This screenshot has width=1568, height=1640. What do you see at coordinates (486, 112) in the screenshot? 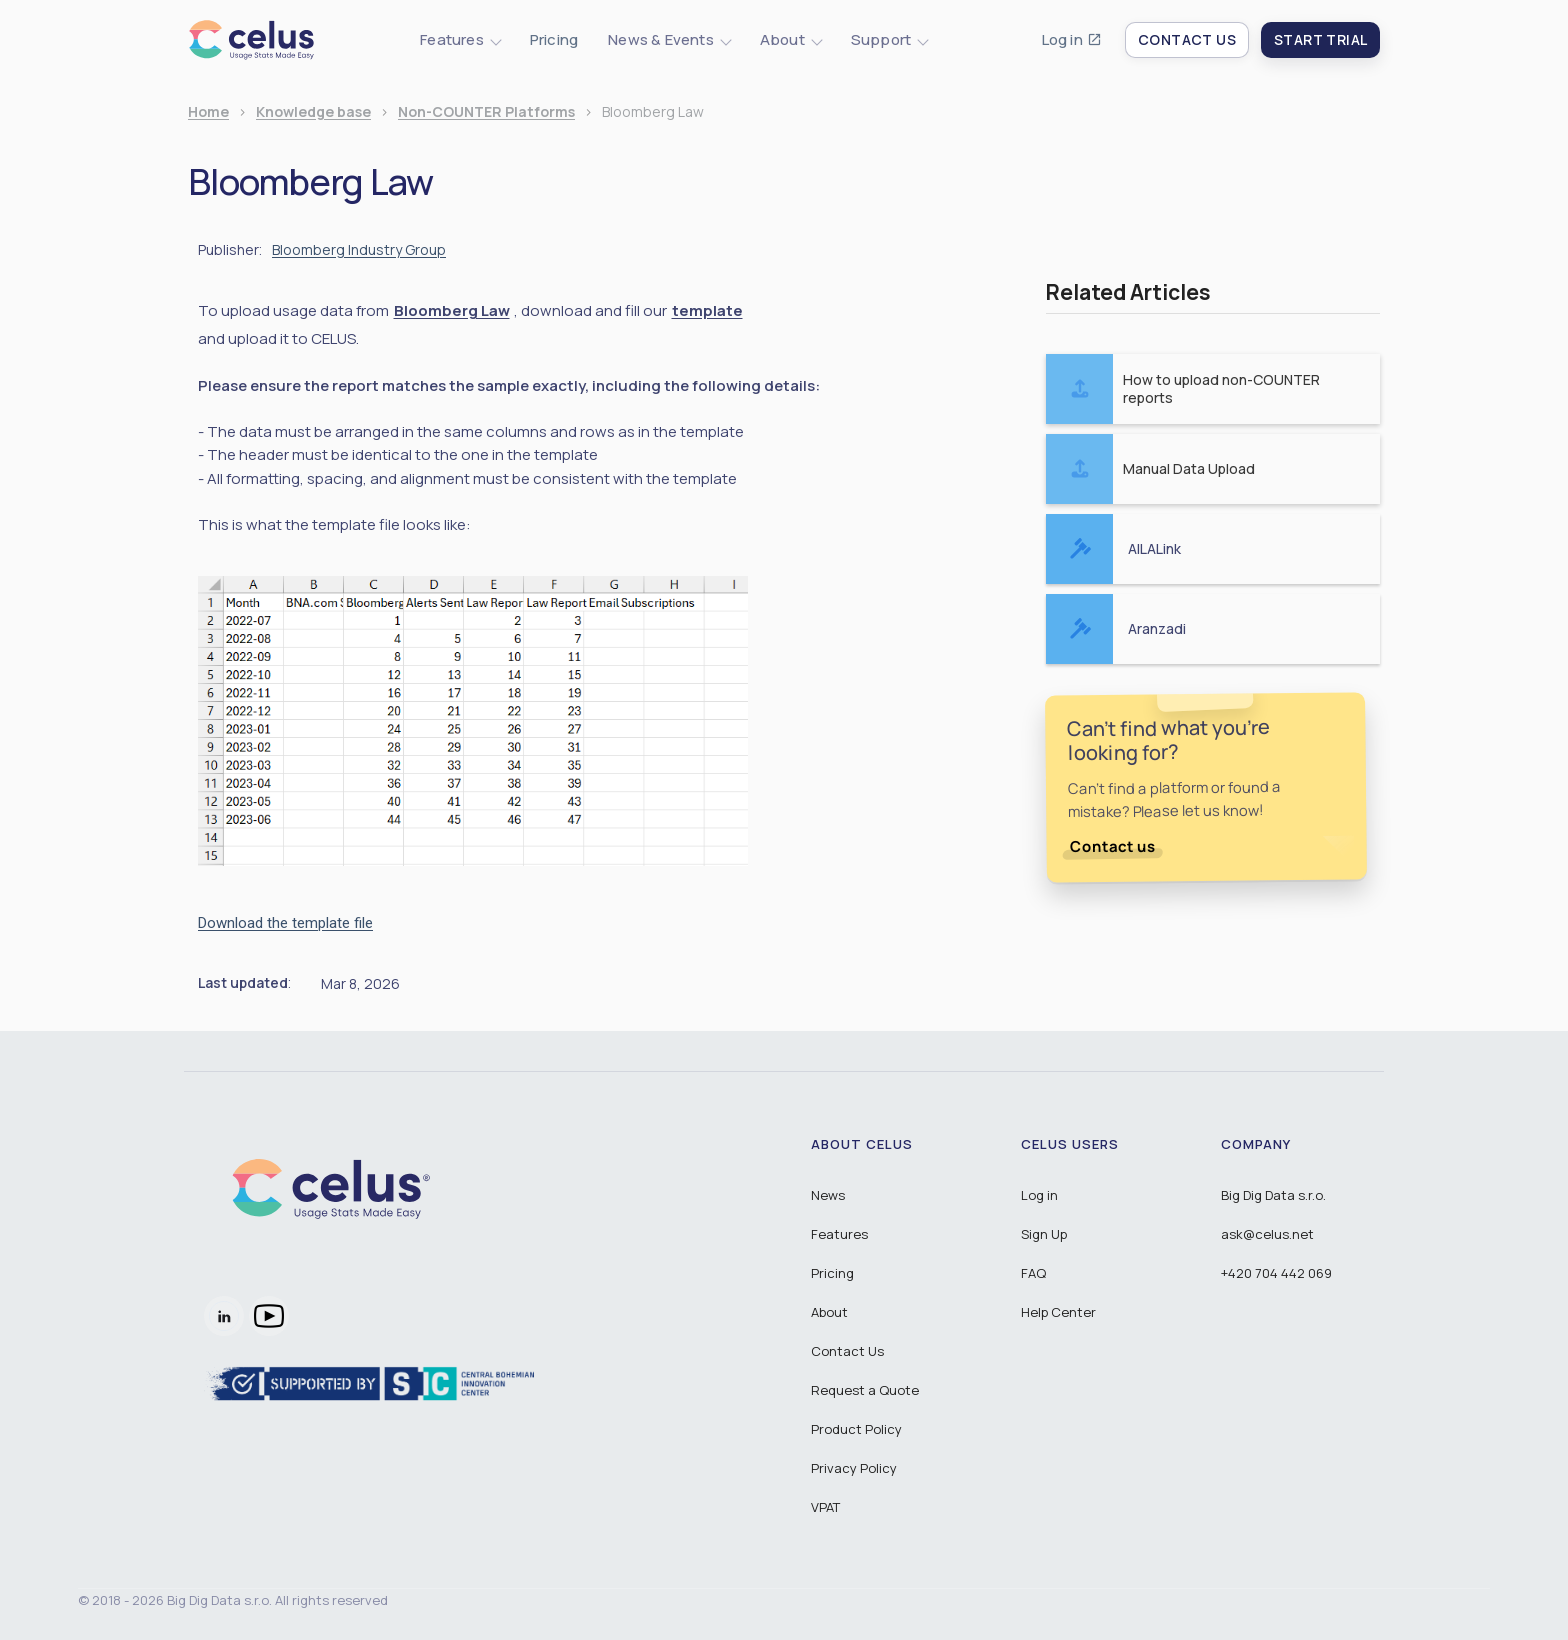
I see `Non-COUNTER Platforms` at bounding box center [486, 112].